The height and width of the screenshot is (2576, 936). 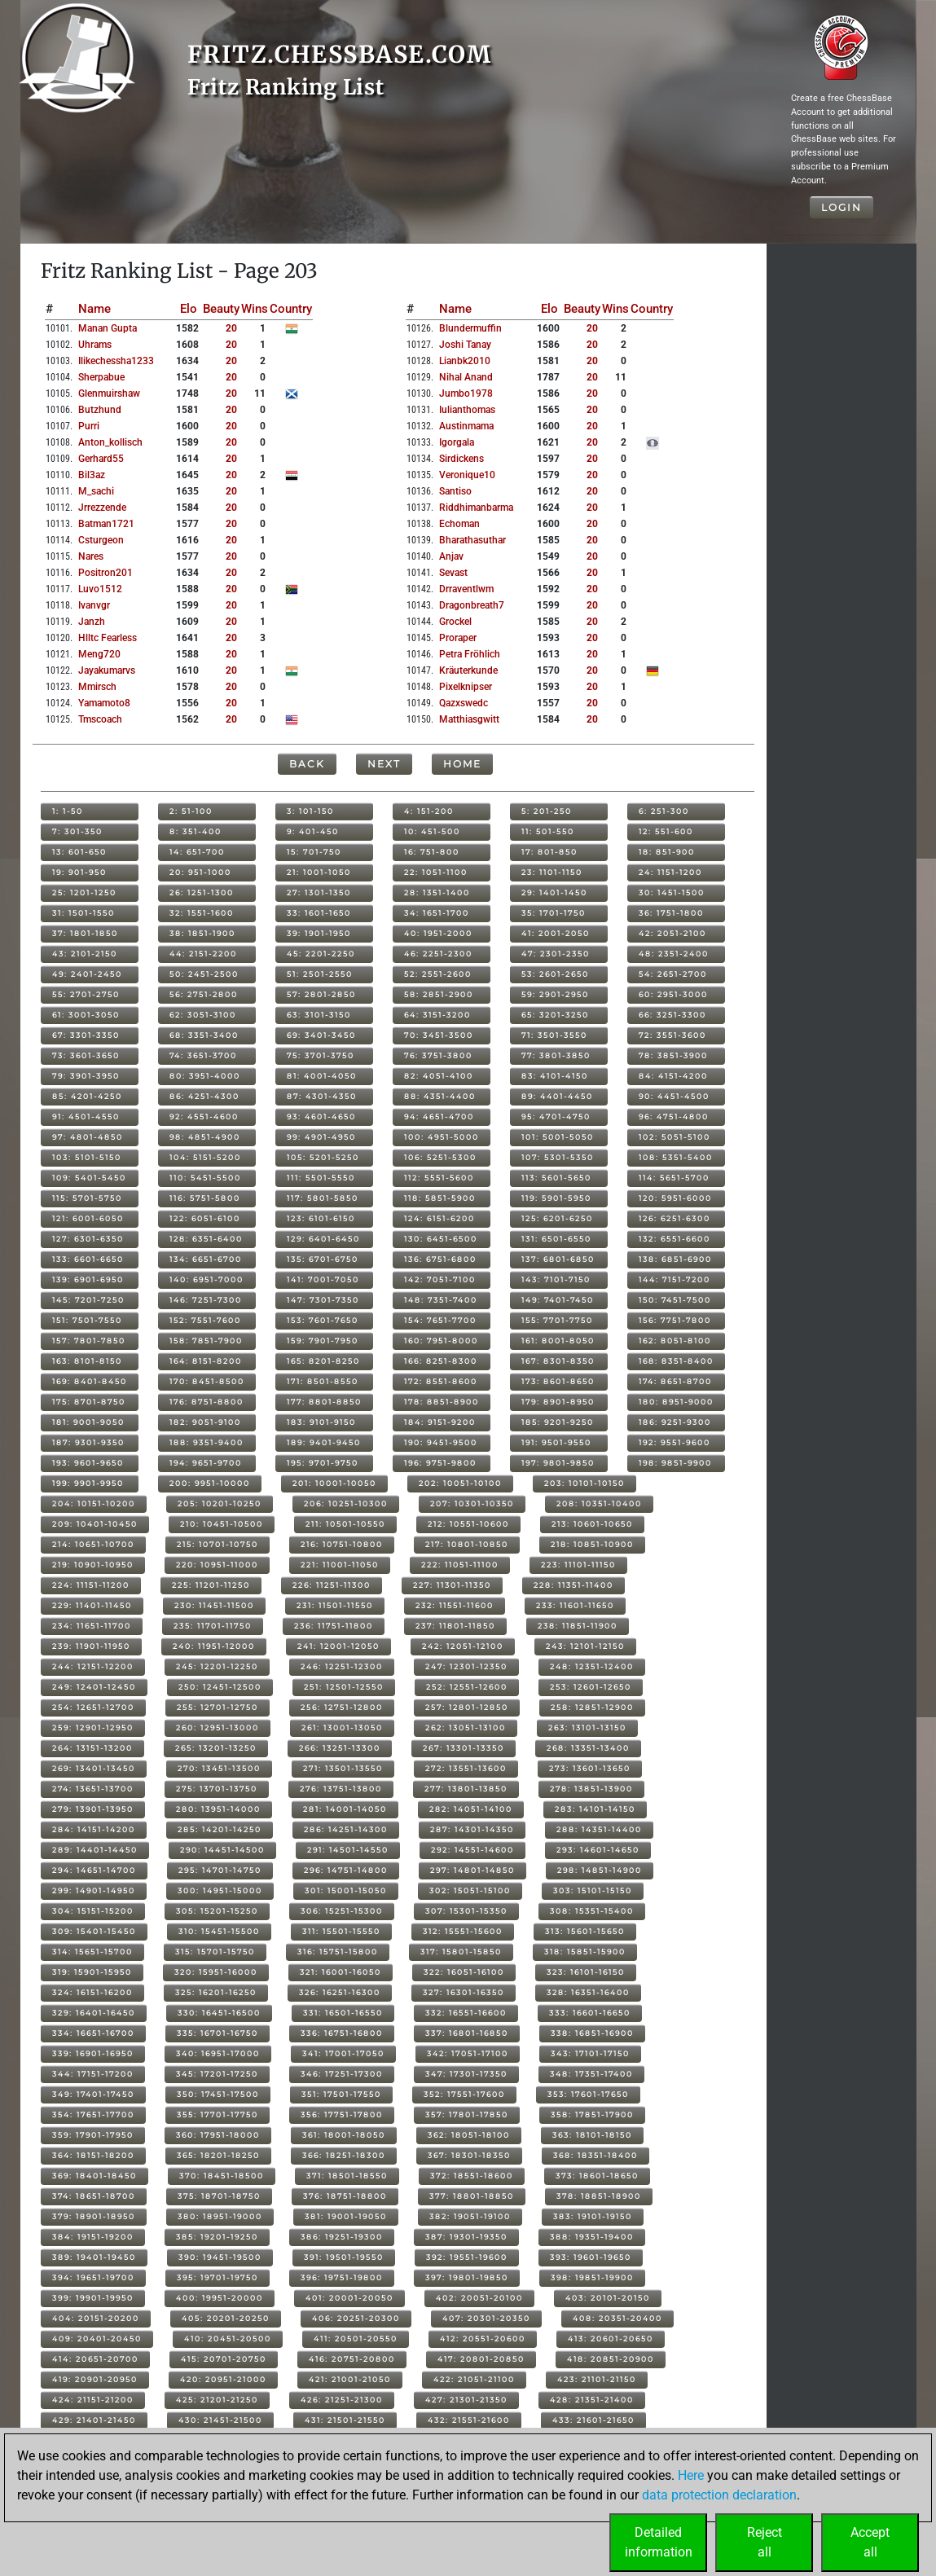 What do you see at coordinates (590, 2257) in the screenshot?
I see `393: 19601-19650` at bounding box center [590, 2257].